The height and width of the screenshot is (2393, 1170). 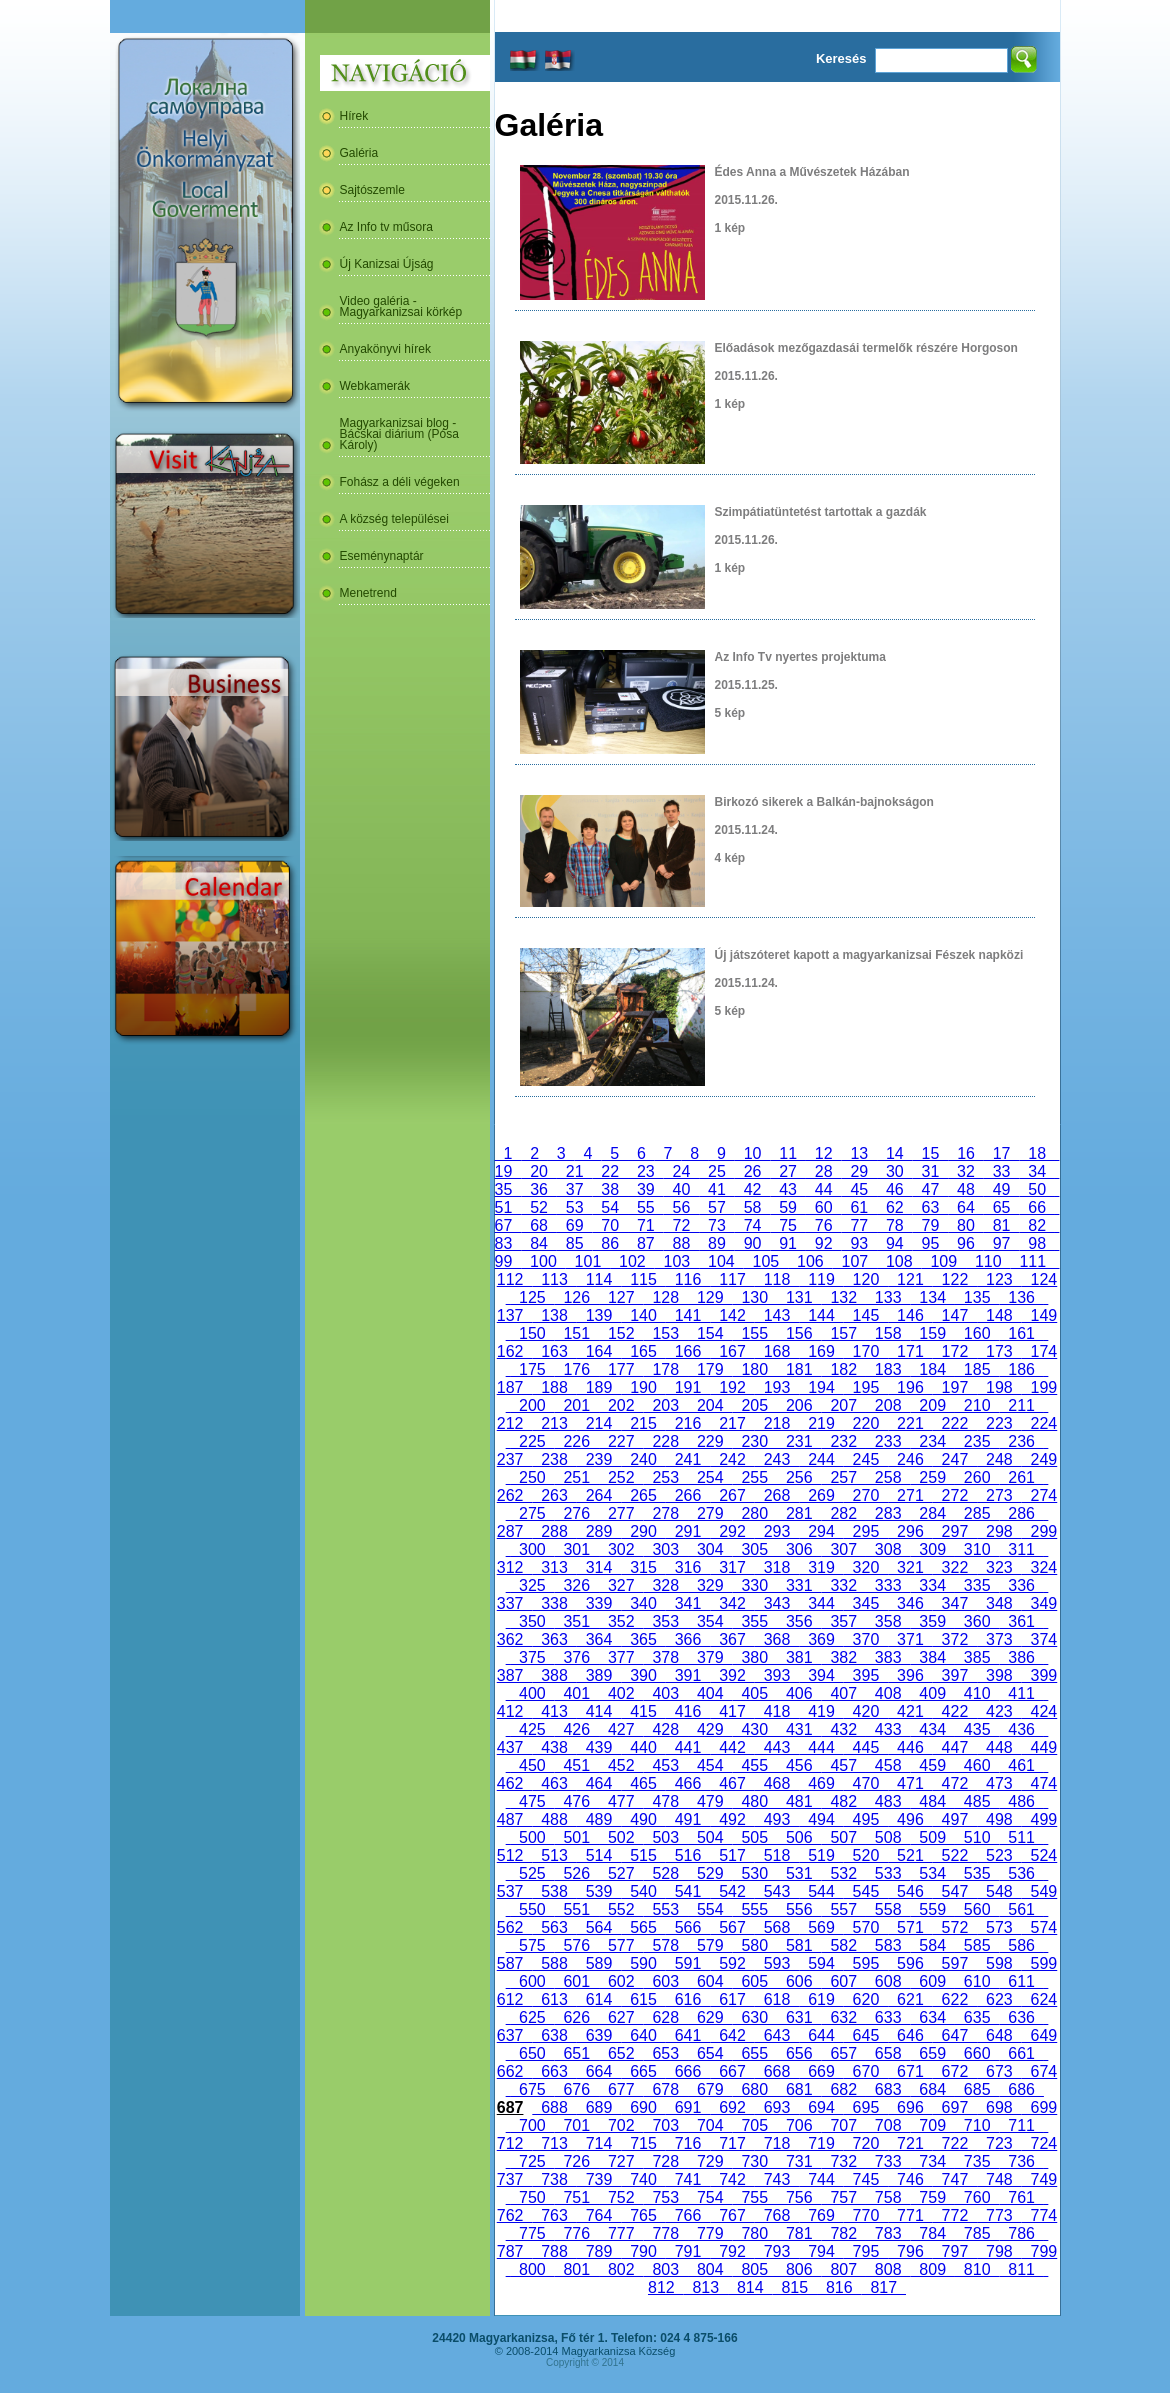 What do you see at coordinates (955, 1351) in the screenshot?
I see `172` at bounding box center [955, 1351].